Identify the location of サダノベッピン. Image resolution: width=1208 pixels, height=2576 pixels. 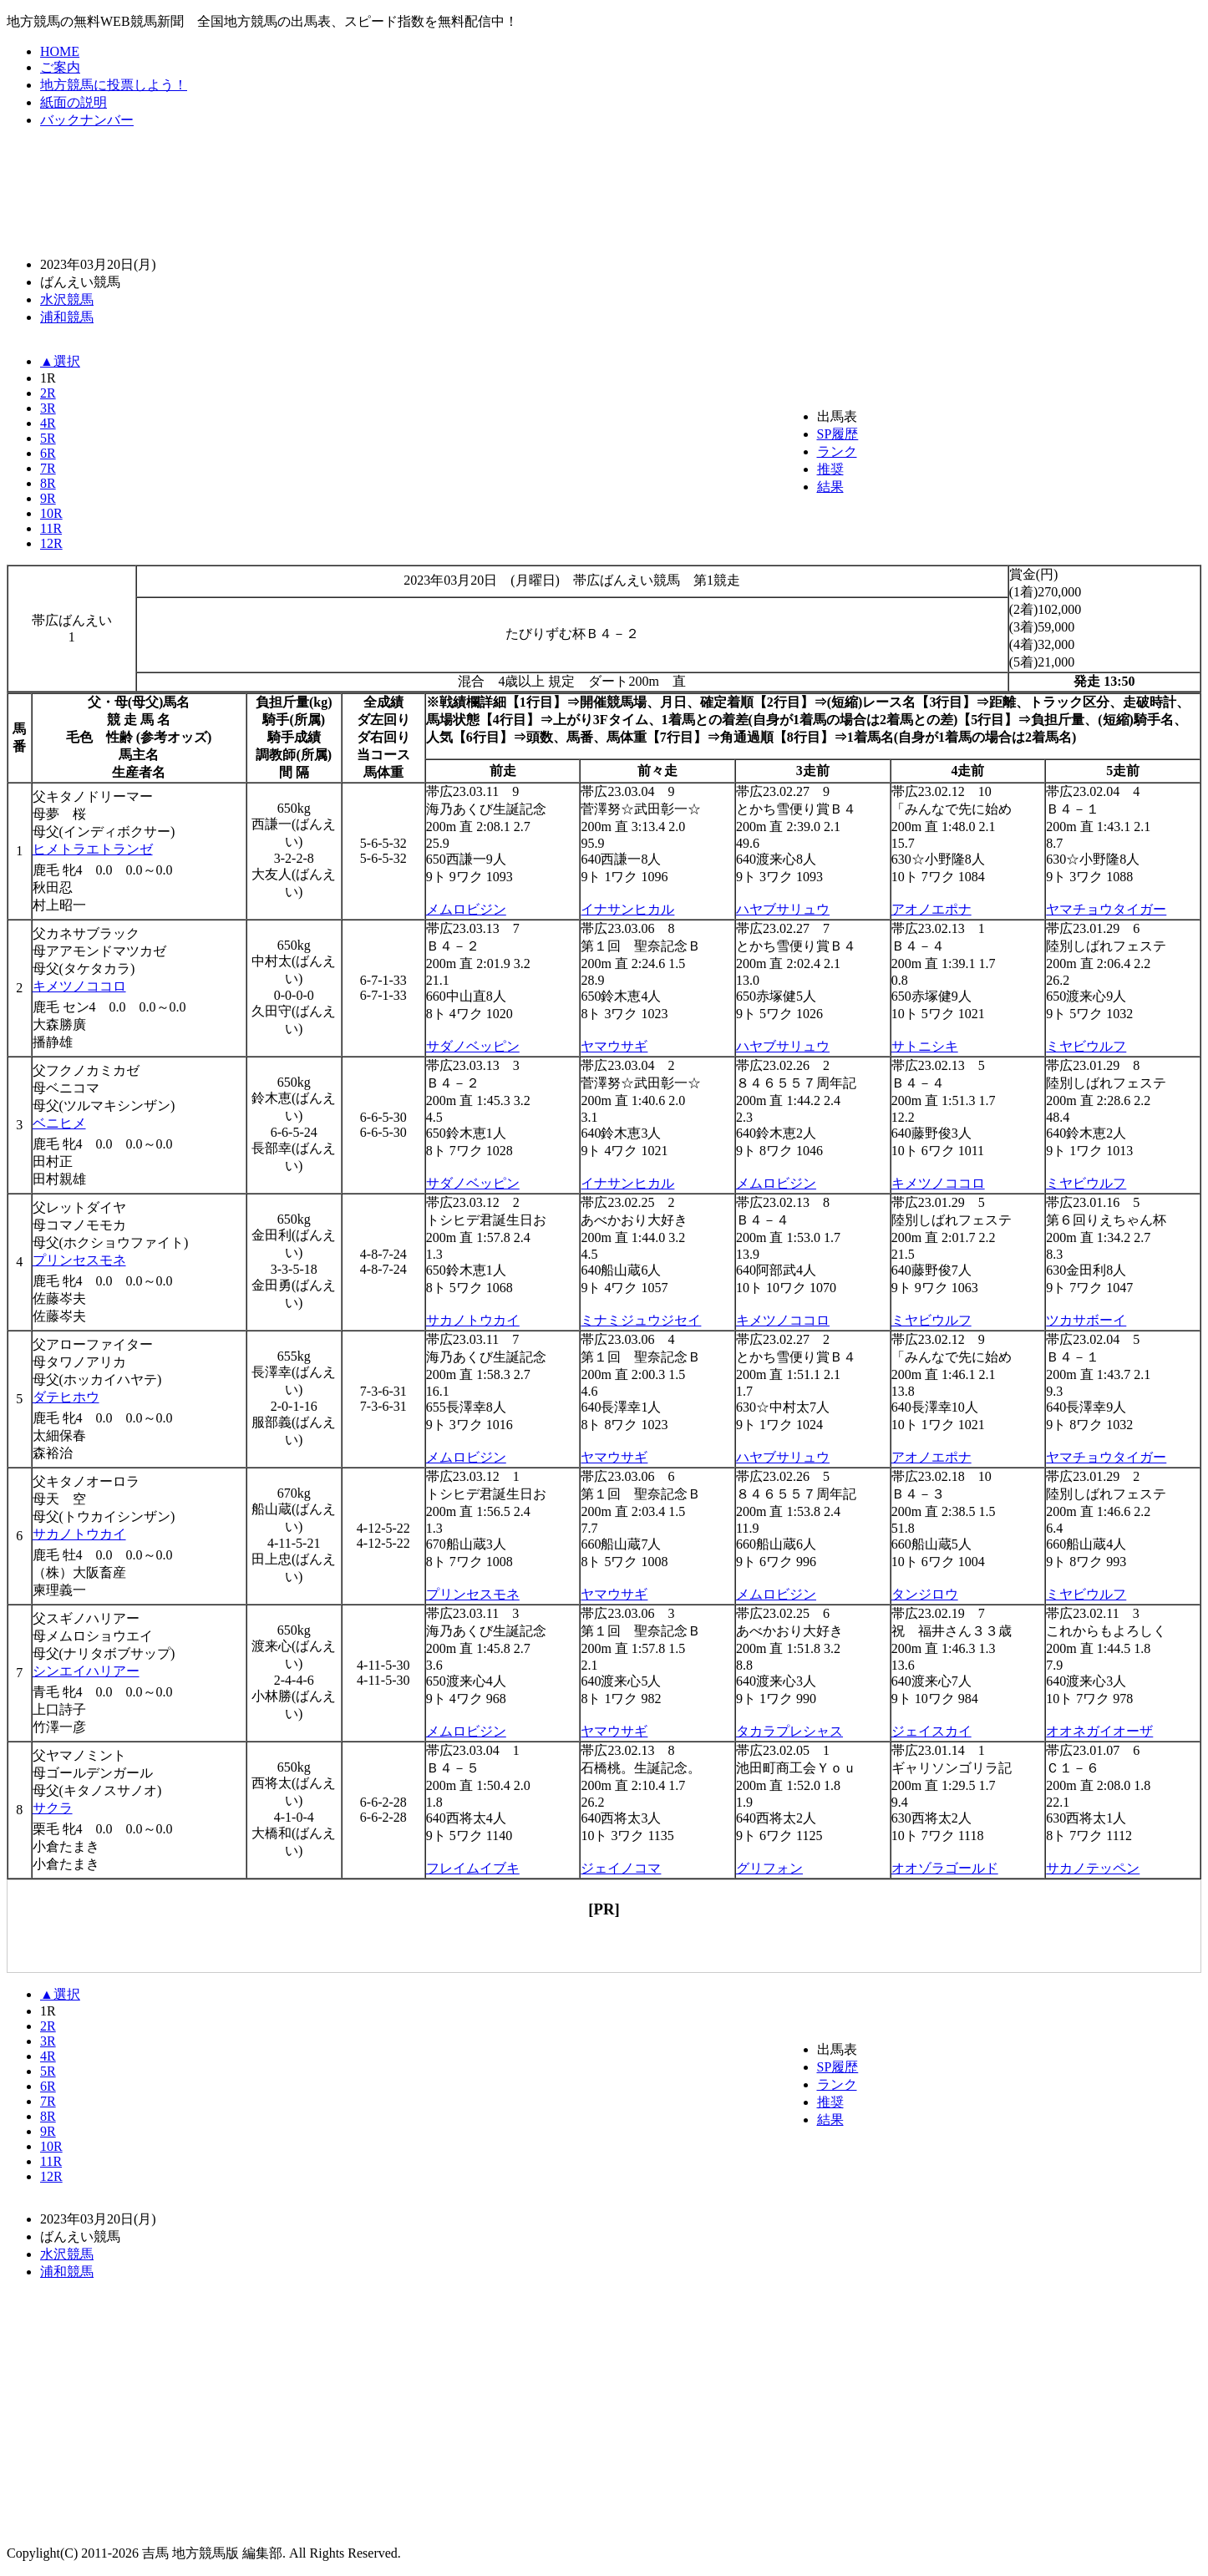
(473, 1046).